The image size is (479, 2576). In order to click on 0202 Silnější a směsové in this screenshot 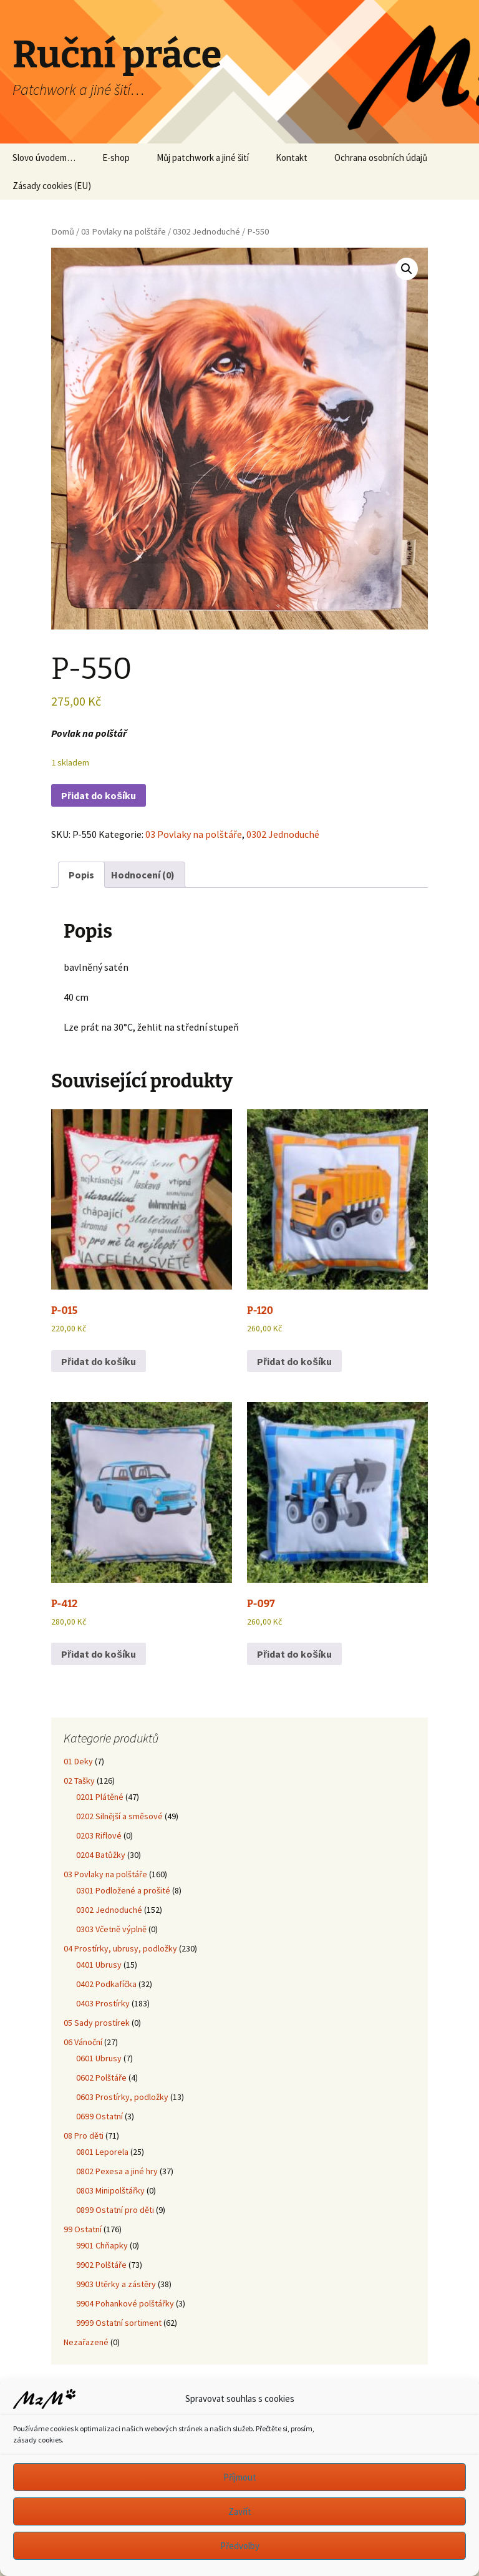, I will do `click(119, 1816)`.